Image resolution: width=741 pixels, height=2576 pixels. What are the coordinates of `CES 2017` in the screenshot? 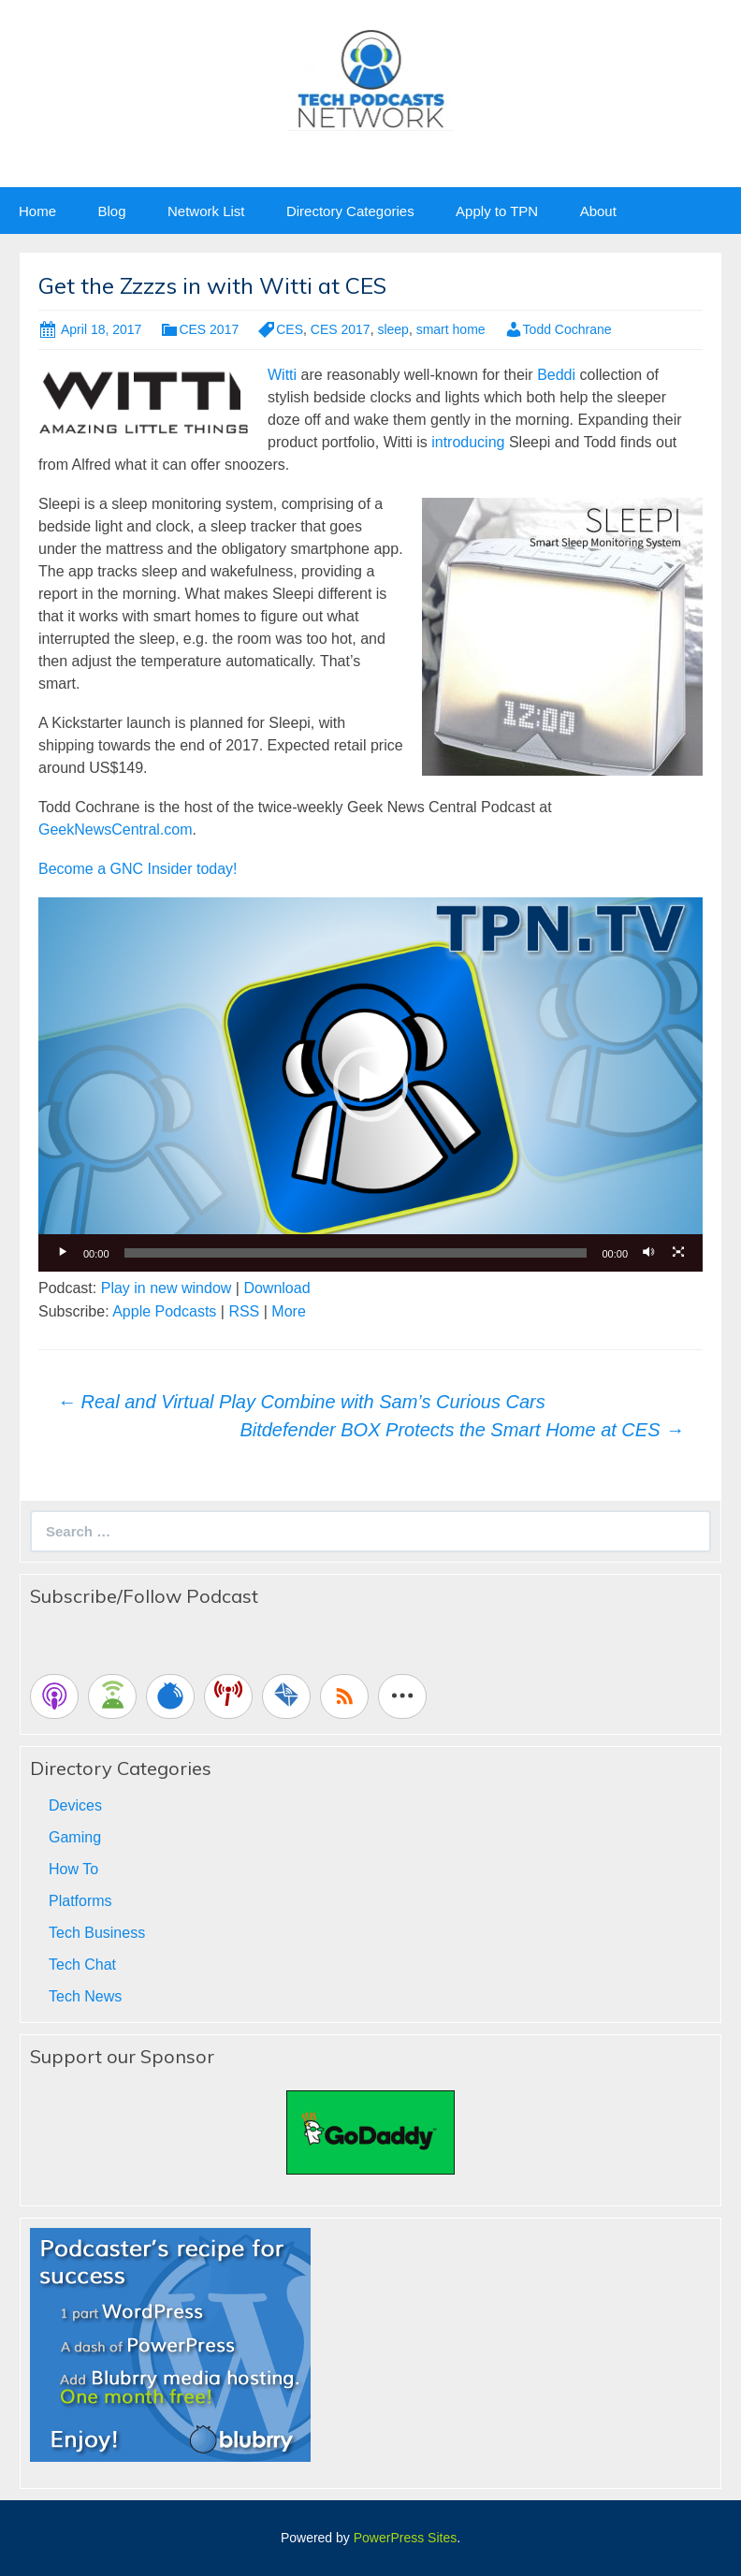 It's located at (209, 329).